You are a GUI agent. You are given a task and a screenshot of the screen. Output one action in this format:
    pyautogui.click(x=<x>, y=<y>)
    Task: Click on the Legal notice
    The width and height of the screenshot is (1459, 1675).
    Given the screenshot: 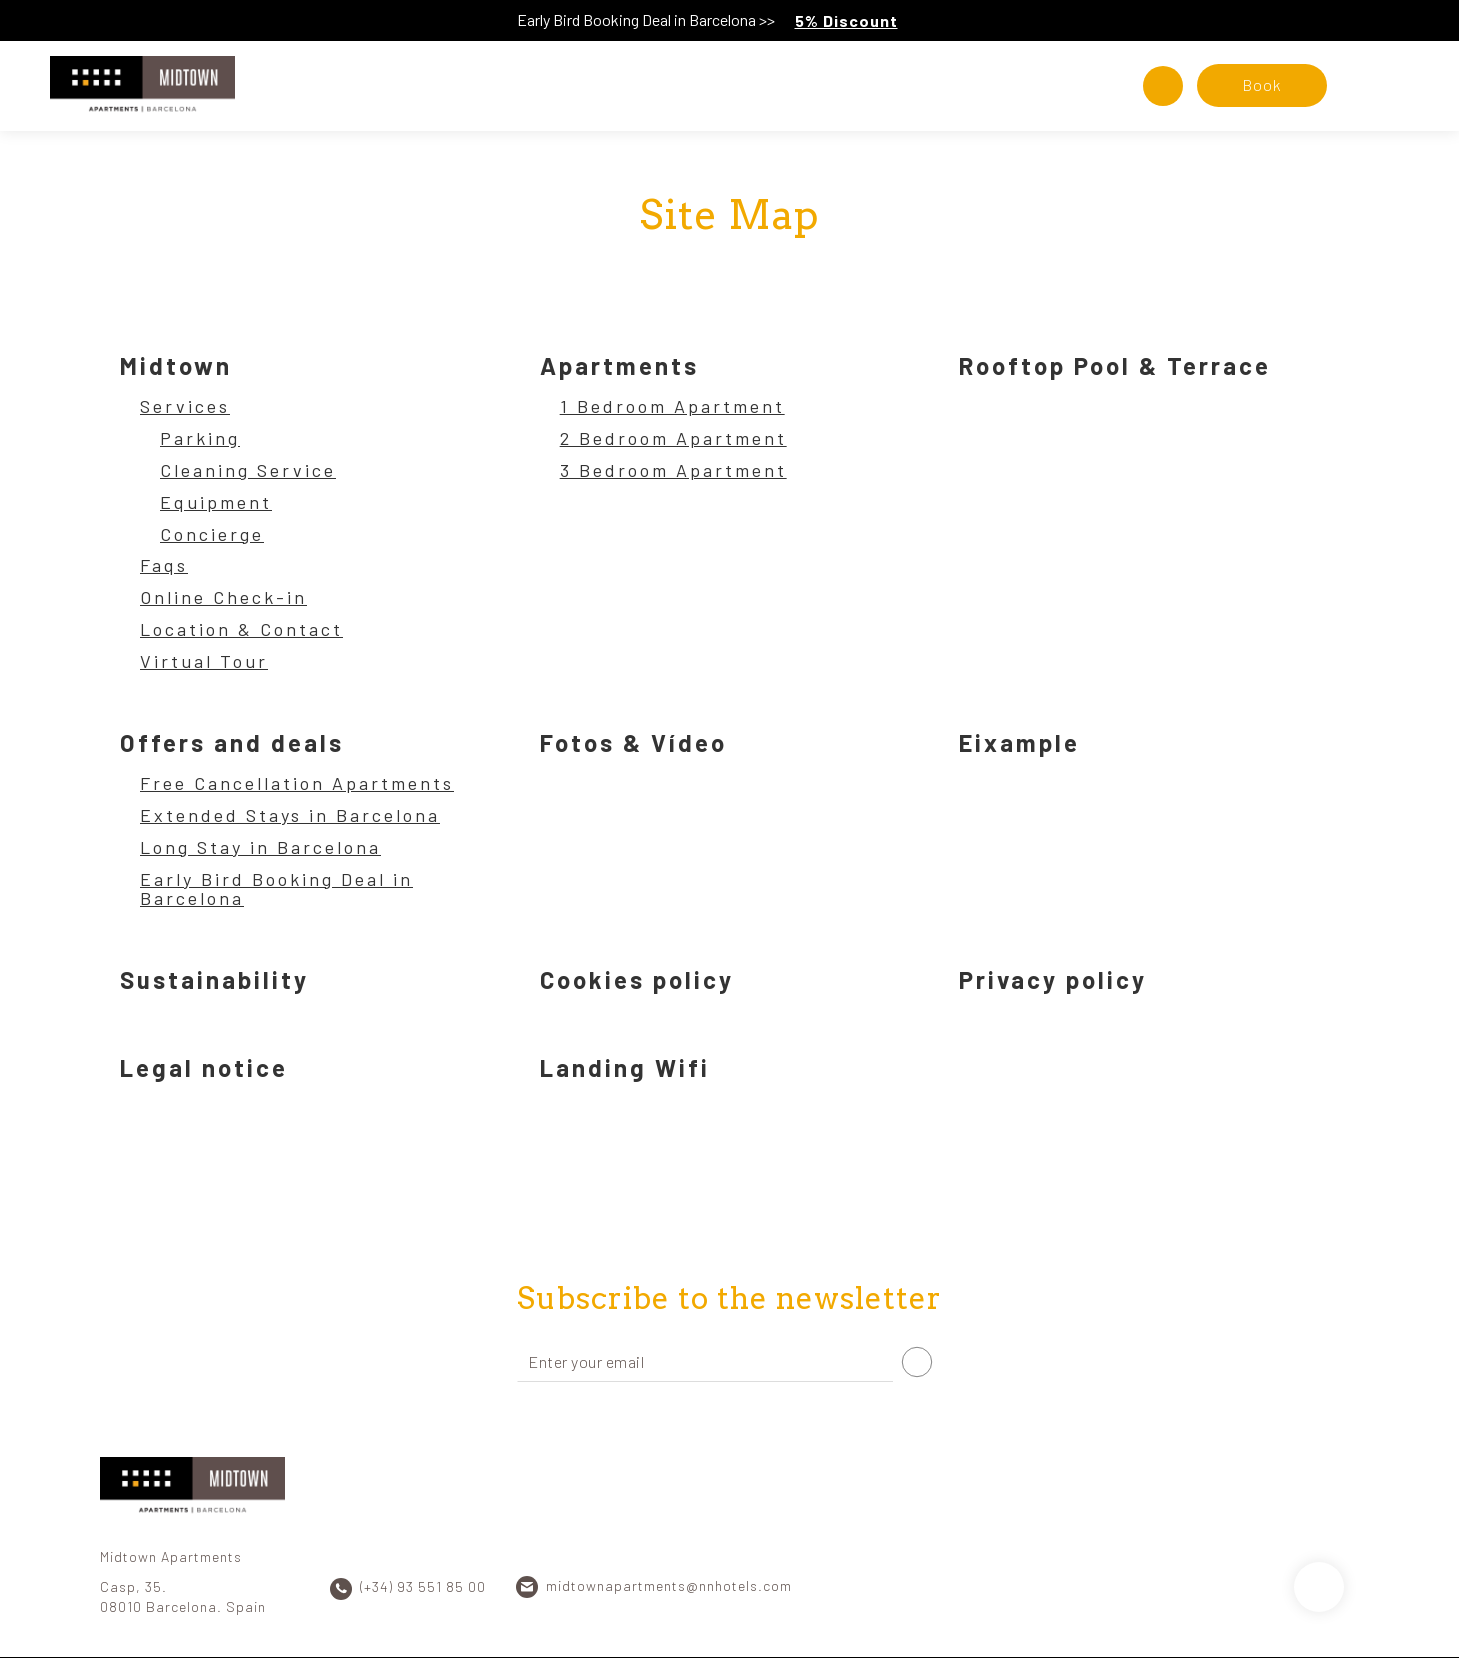 What is the action you would take?
    pyautogui.click(x=204, y=1067)
    